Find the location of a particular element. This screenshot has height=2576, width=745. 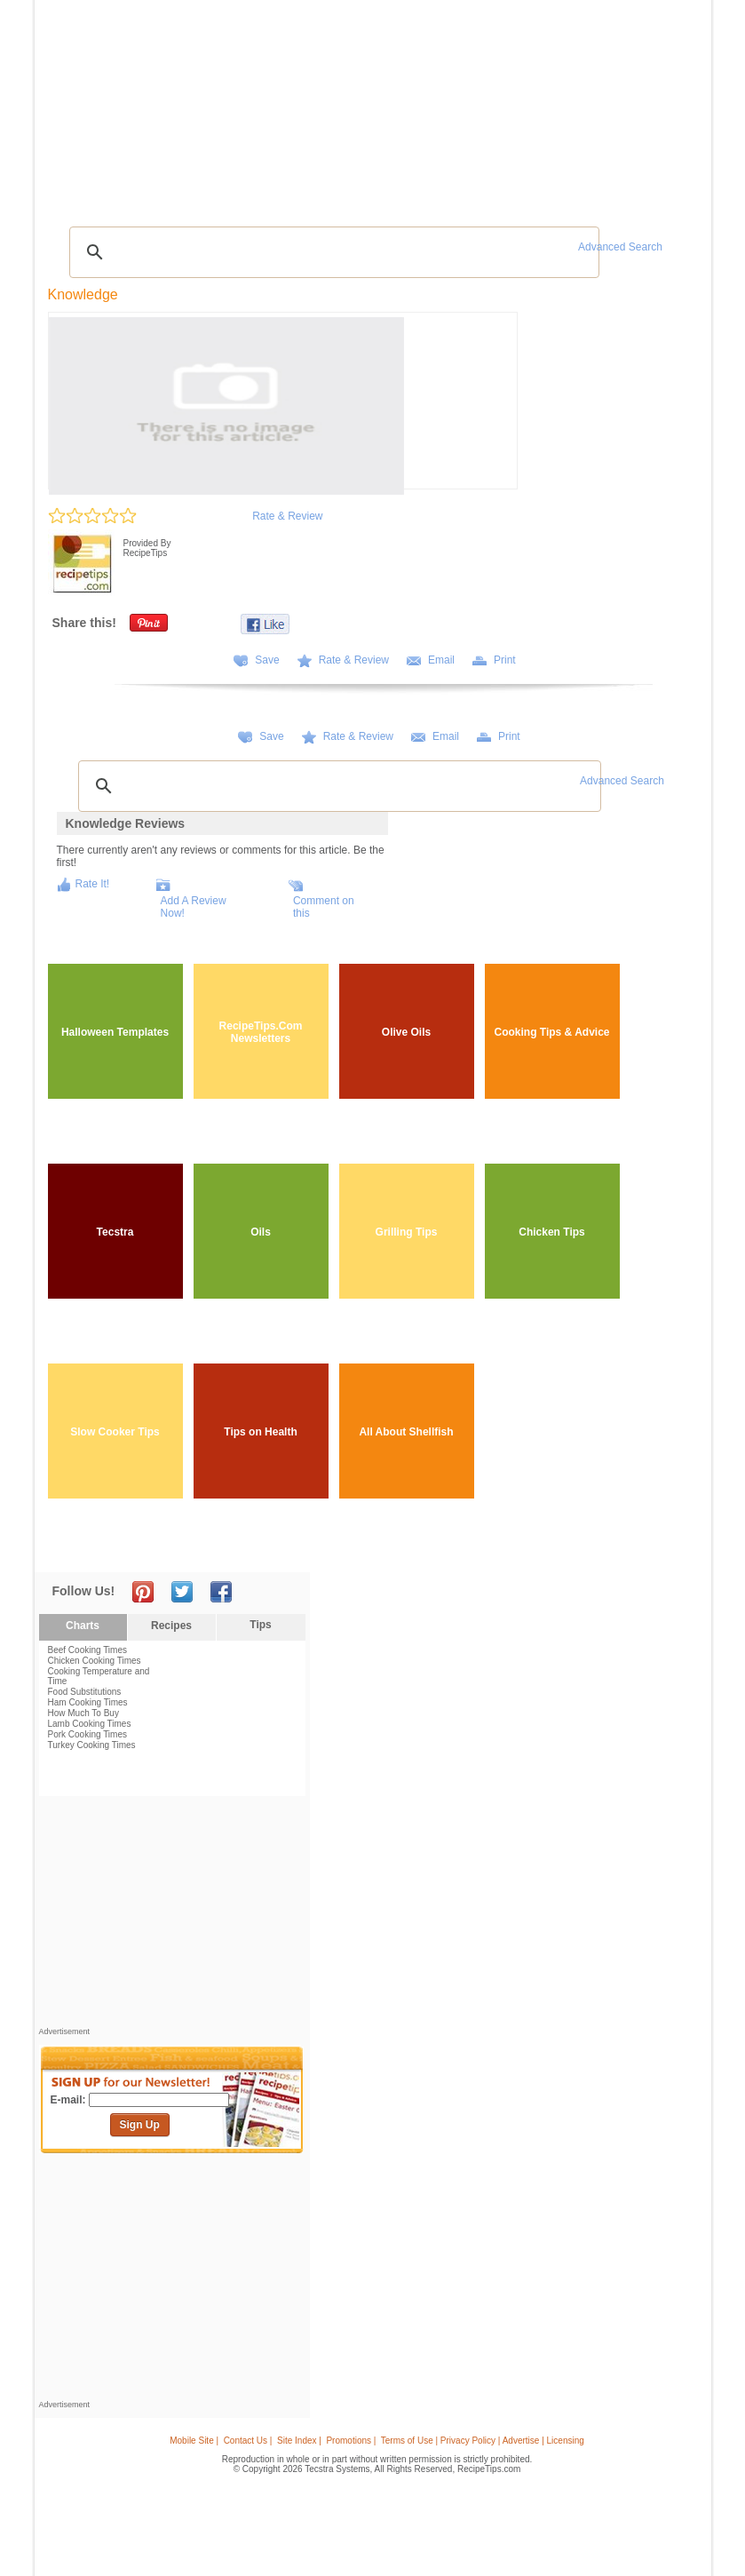

Recipes is located at coordinates (76, 105).